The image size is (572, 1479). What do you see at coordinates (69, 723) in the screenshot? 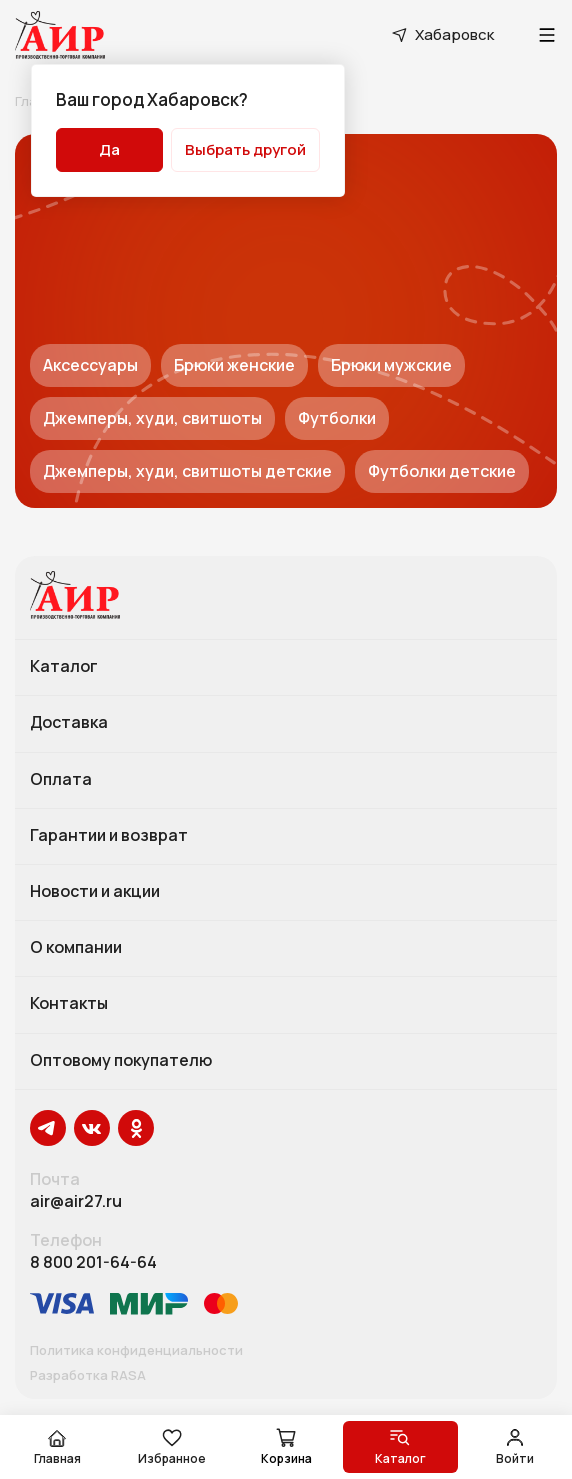
I see `Доставка` at bounding box center [69, 723].